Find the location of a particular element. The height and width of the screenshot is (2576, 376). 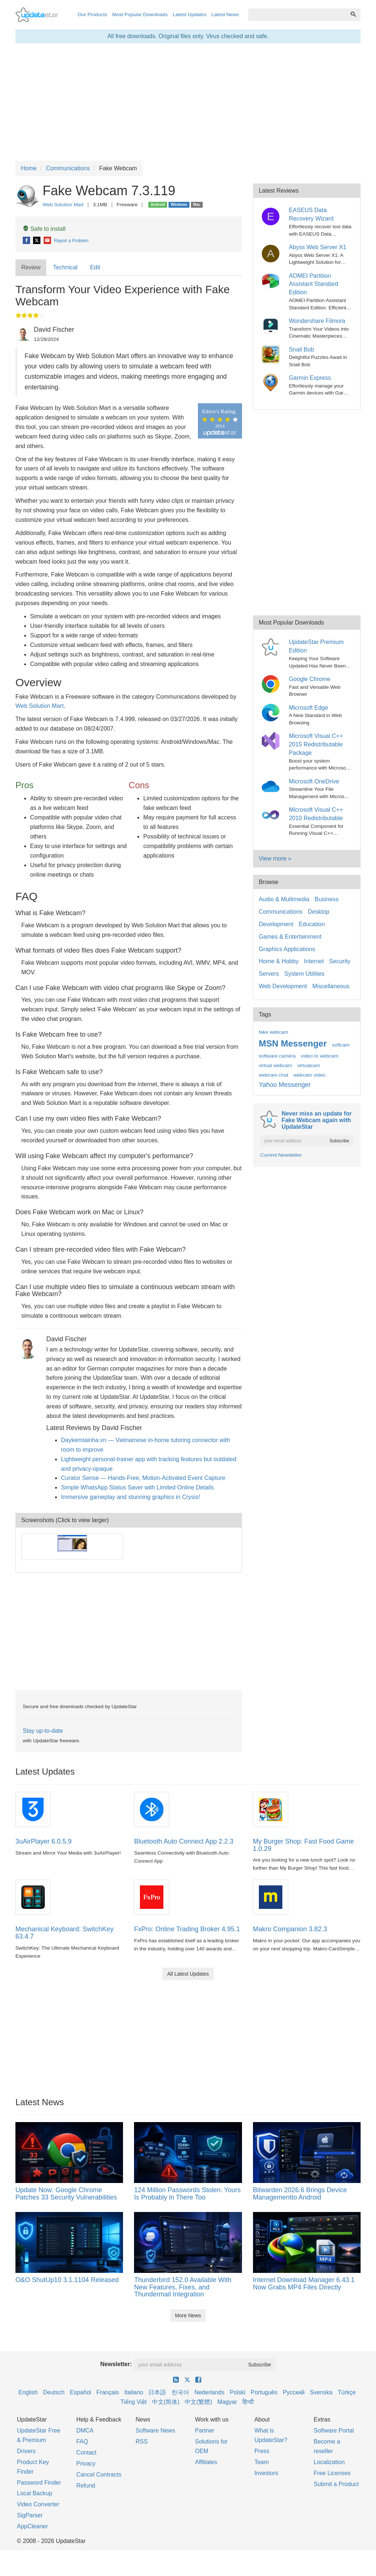

virtualcam is located at coordinates (308, 1065).